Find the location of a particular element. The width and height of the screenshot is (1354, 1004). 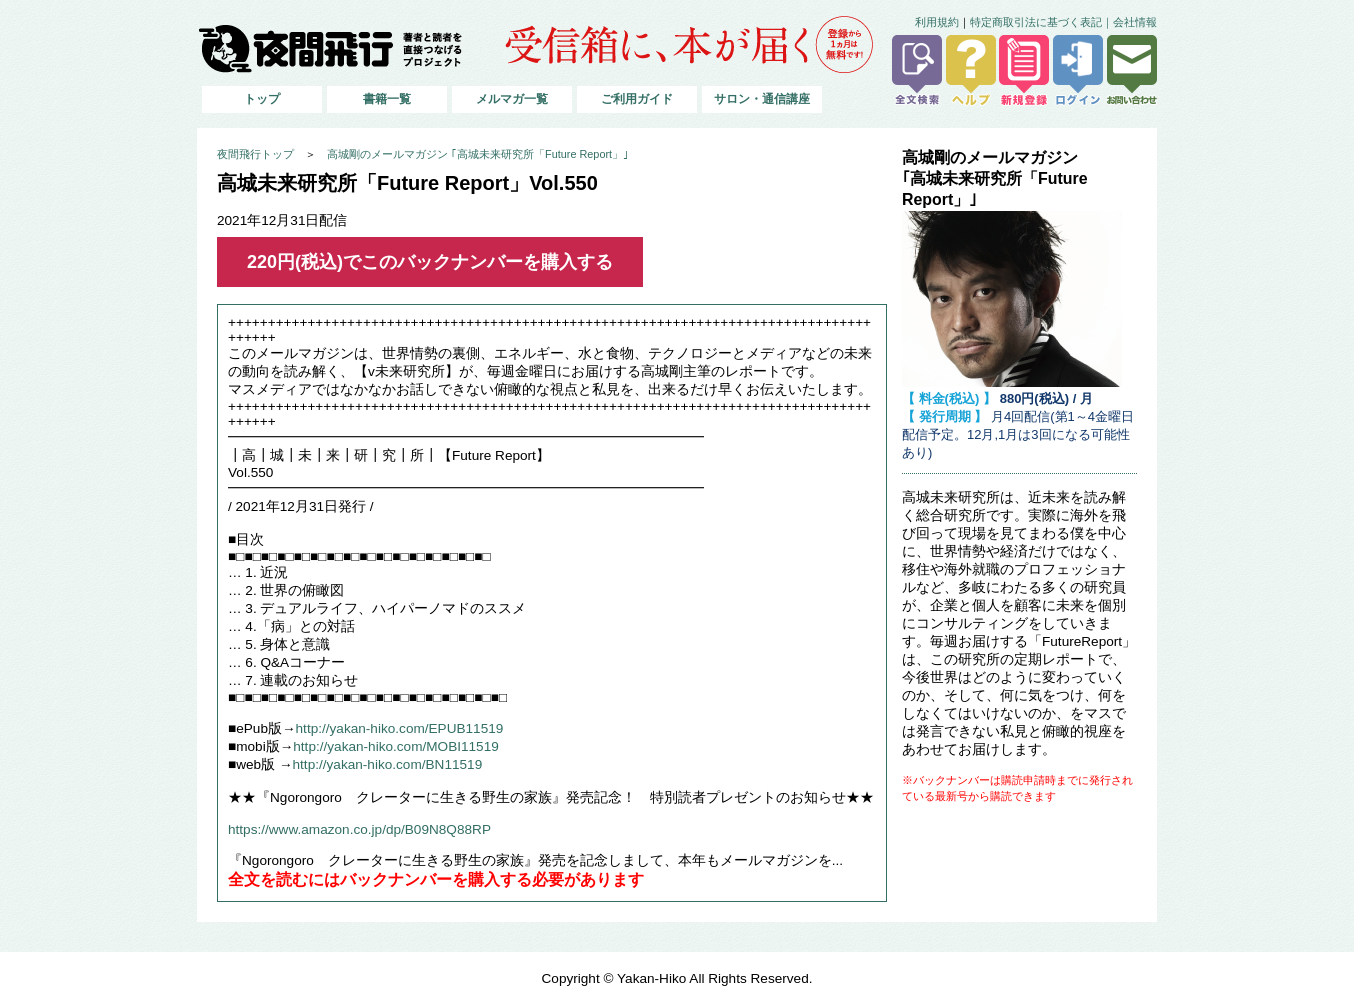

高城剛のメールマガジン ｢高城未来研究所「Future Report」｣ is located at coordinates (478, 154).